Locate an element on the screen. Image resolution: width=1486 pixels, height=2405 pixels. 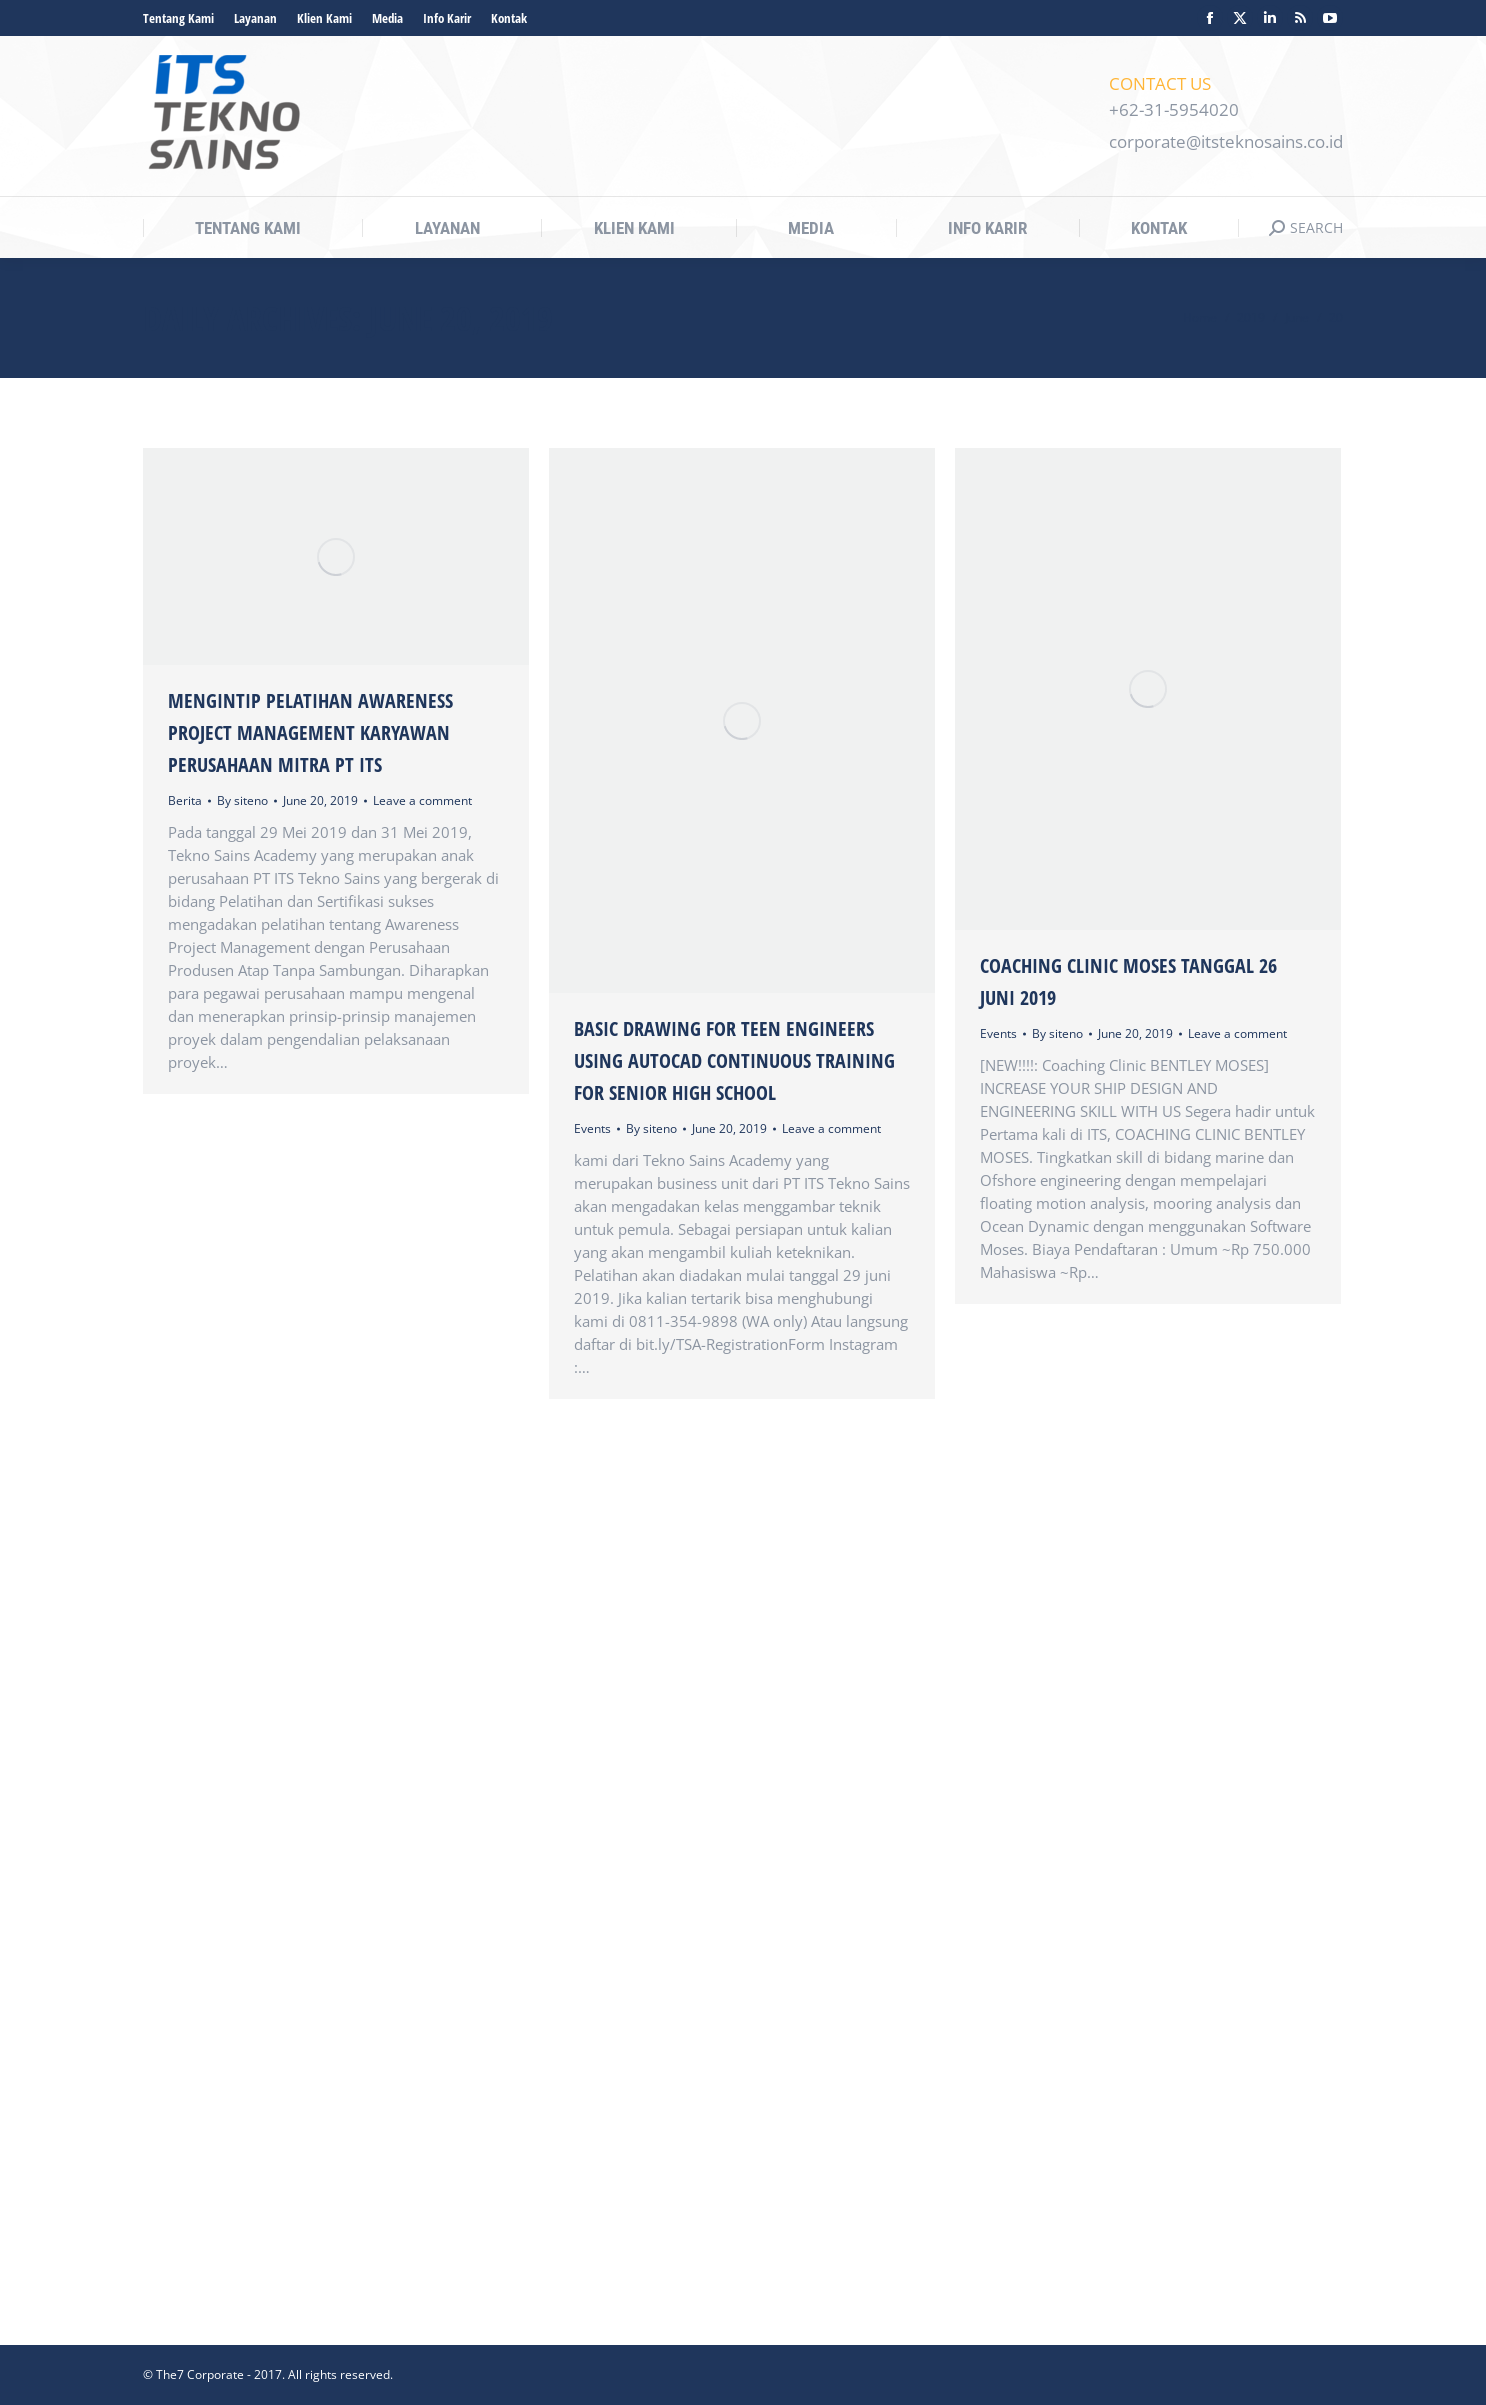
Basic Drawing For Teen Engineers Using Autocad Continuous Training For Senior High School is located at coordinates (734, 1060).